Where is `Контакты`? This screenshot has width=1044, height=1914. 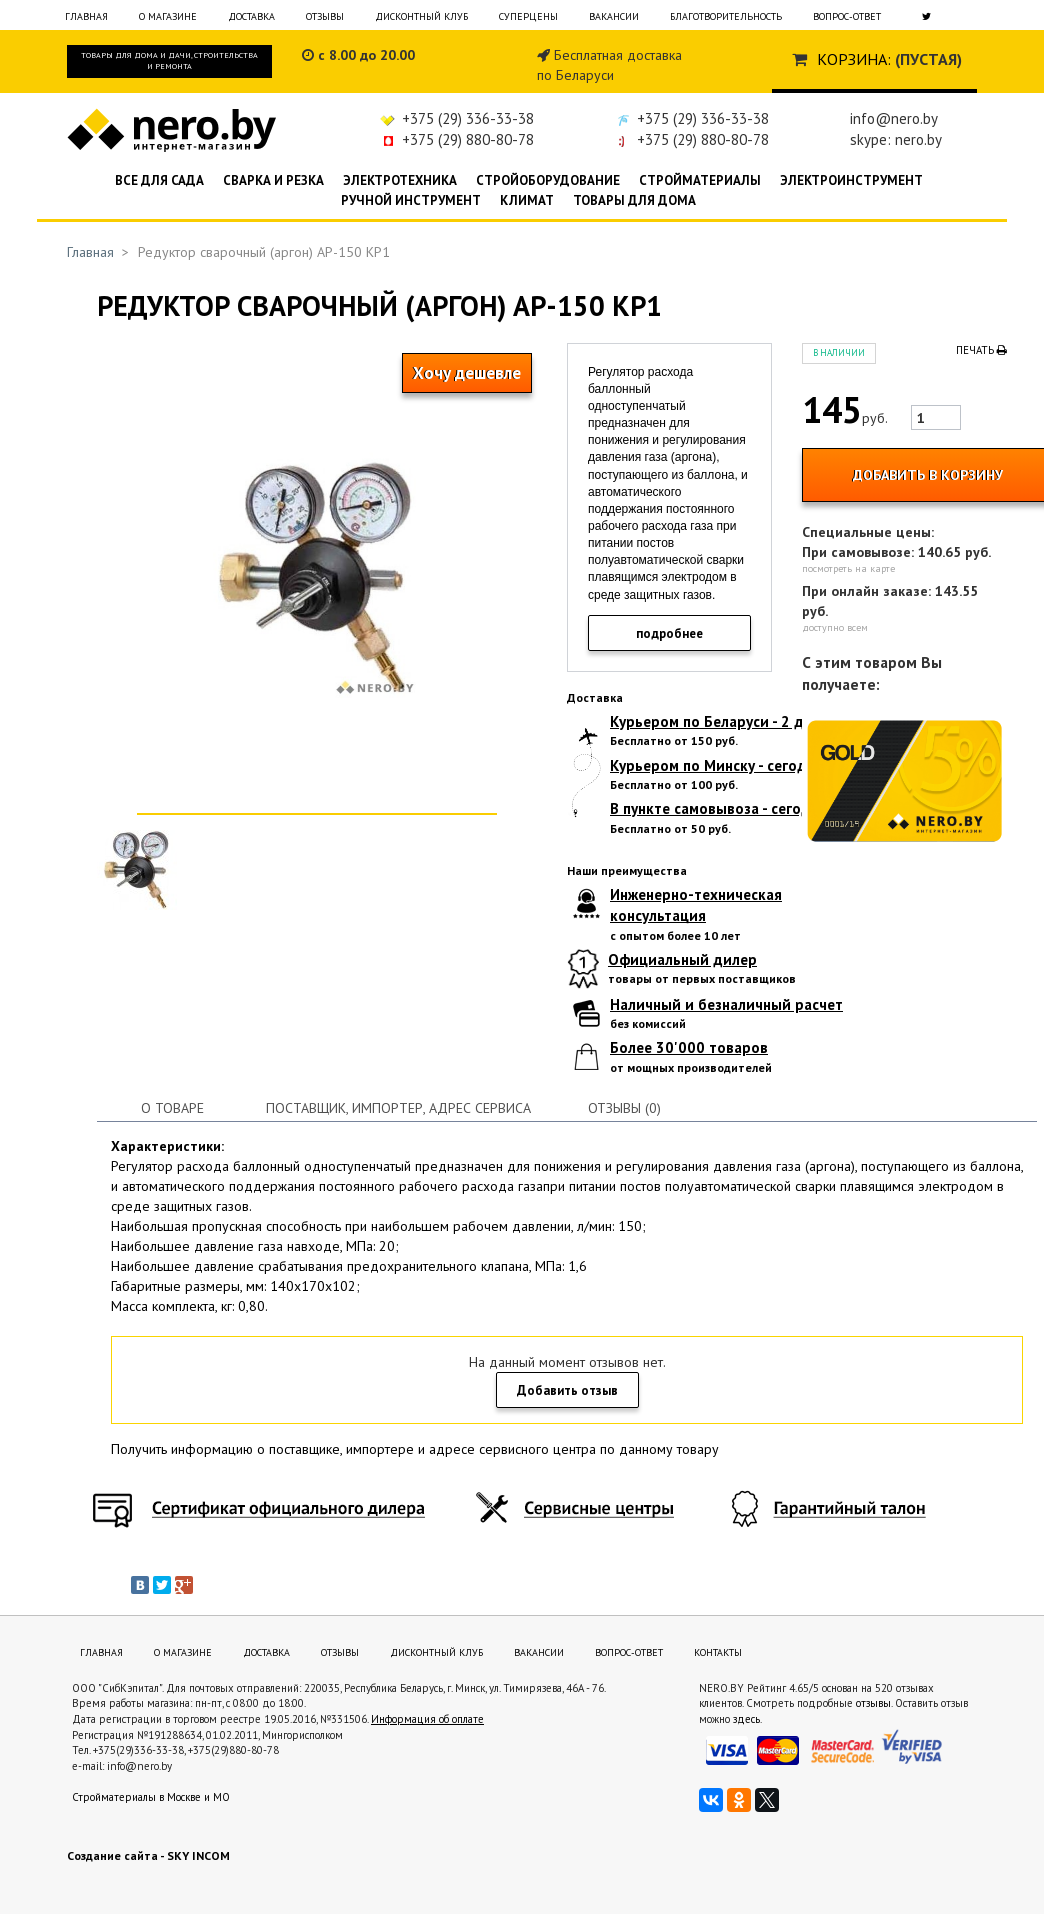 Контакты is located at coordinates (718, 1652).